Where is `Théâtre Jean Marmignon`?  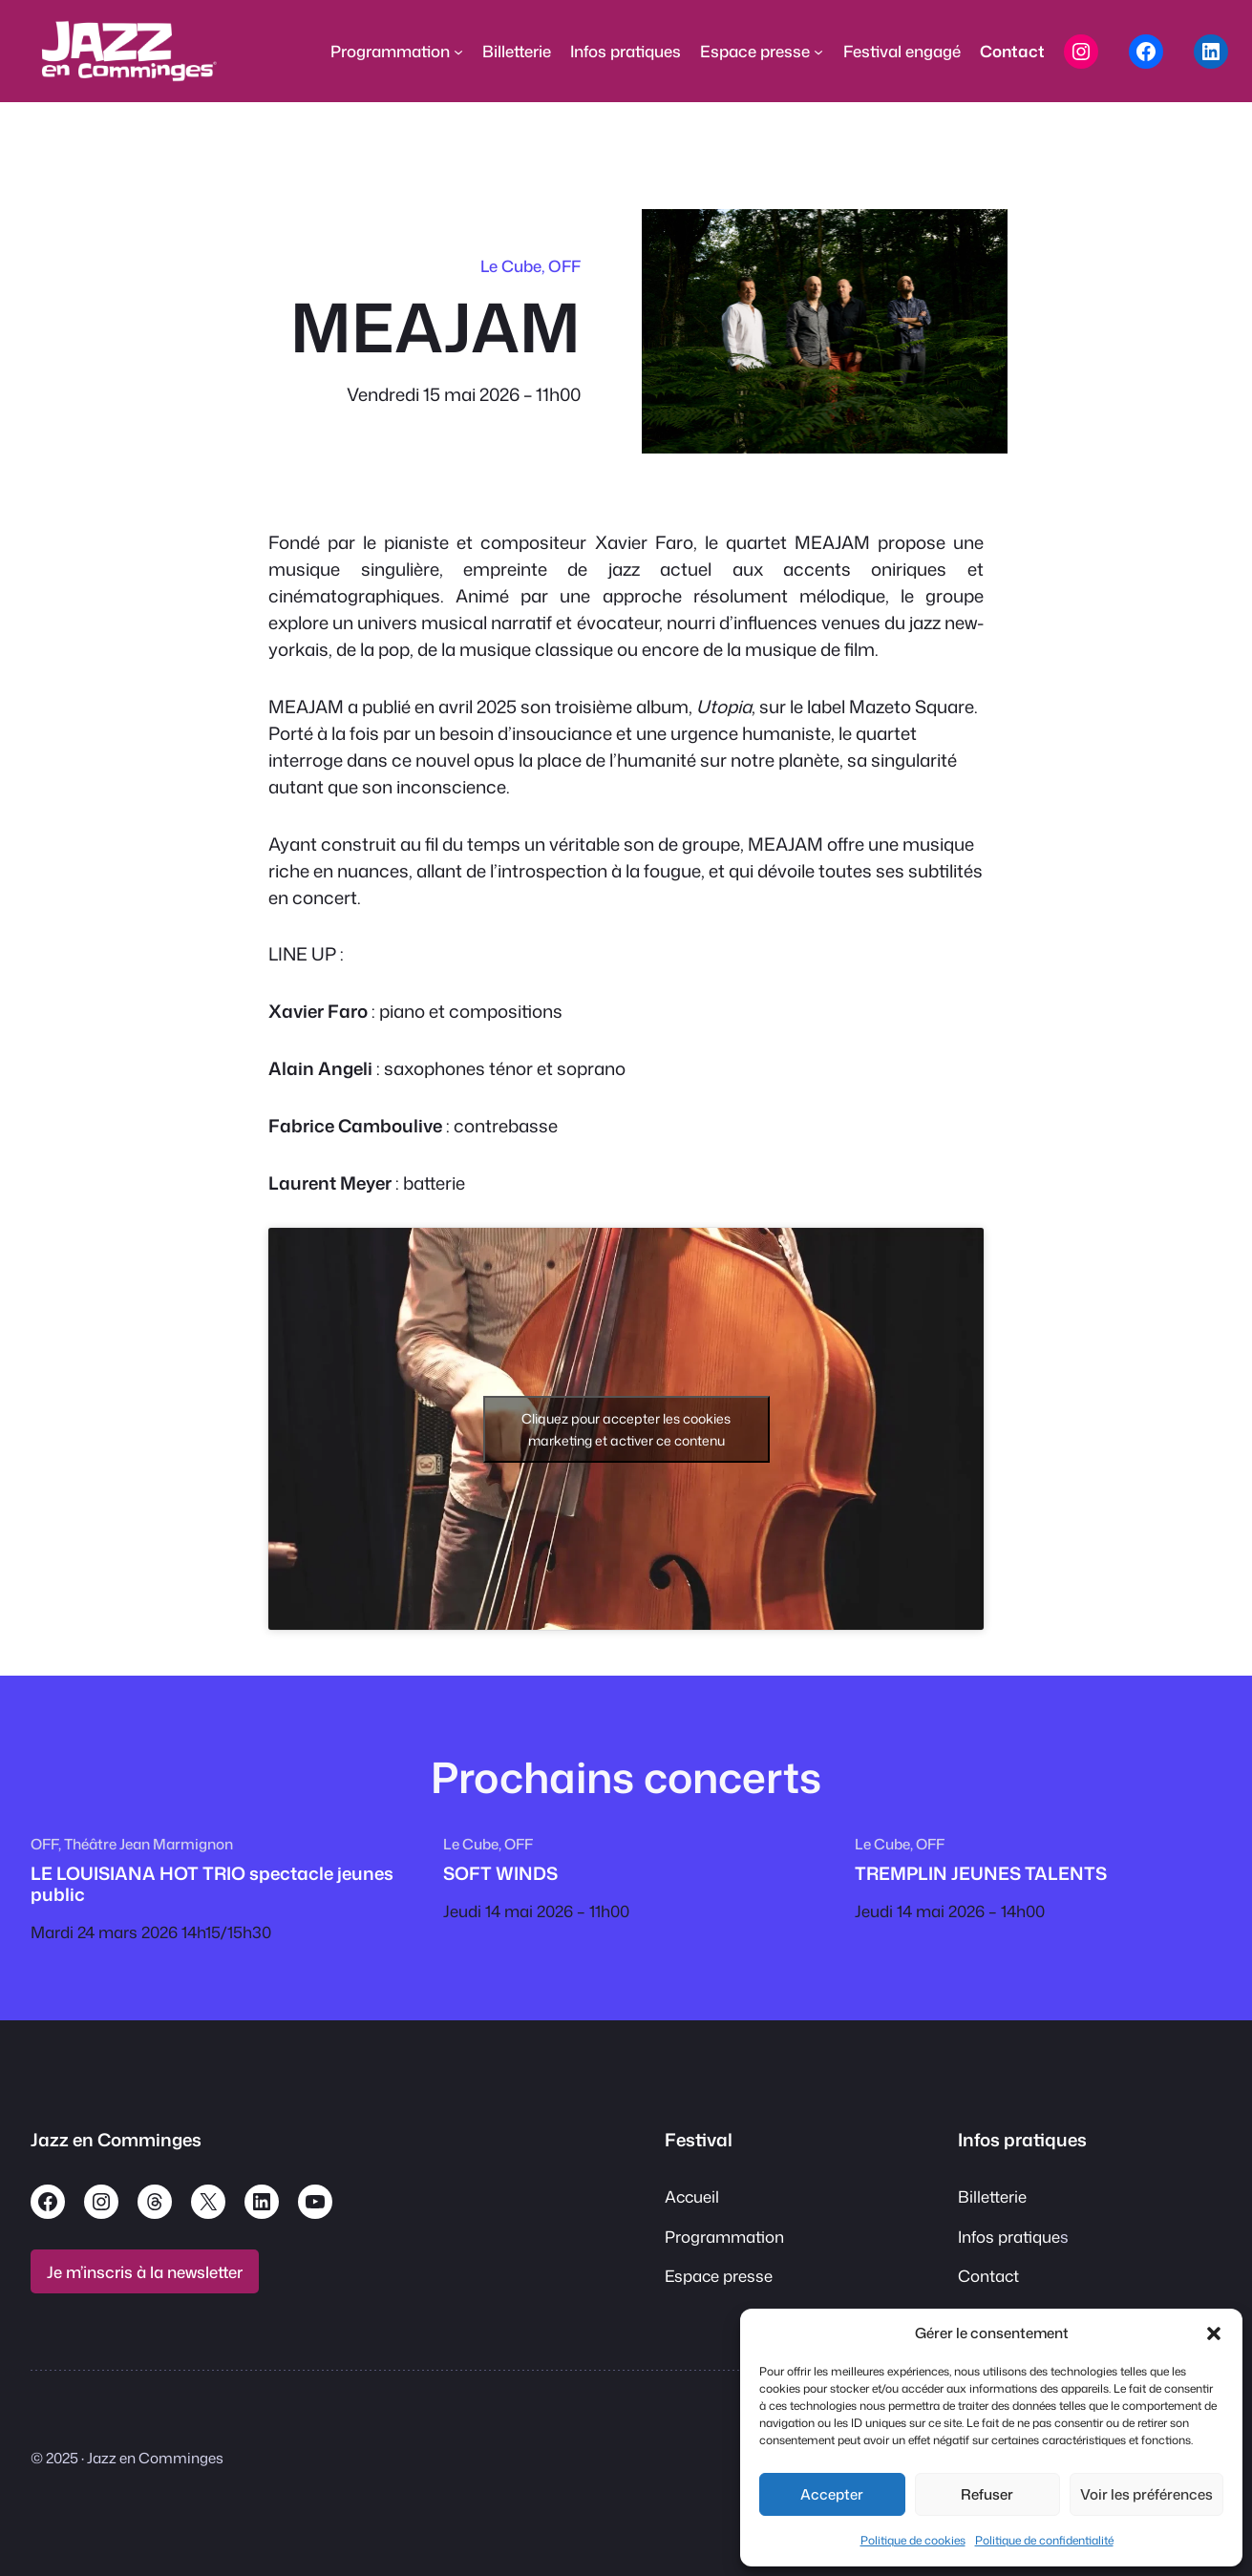 Théâtre Jean Marmignon is located at coordinates (148, 1843).